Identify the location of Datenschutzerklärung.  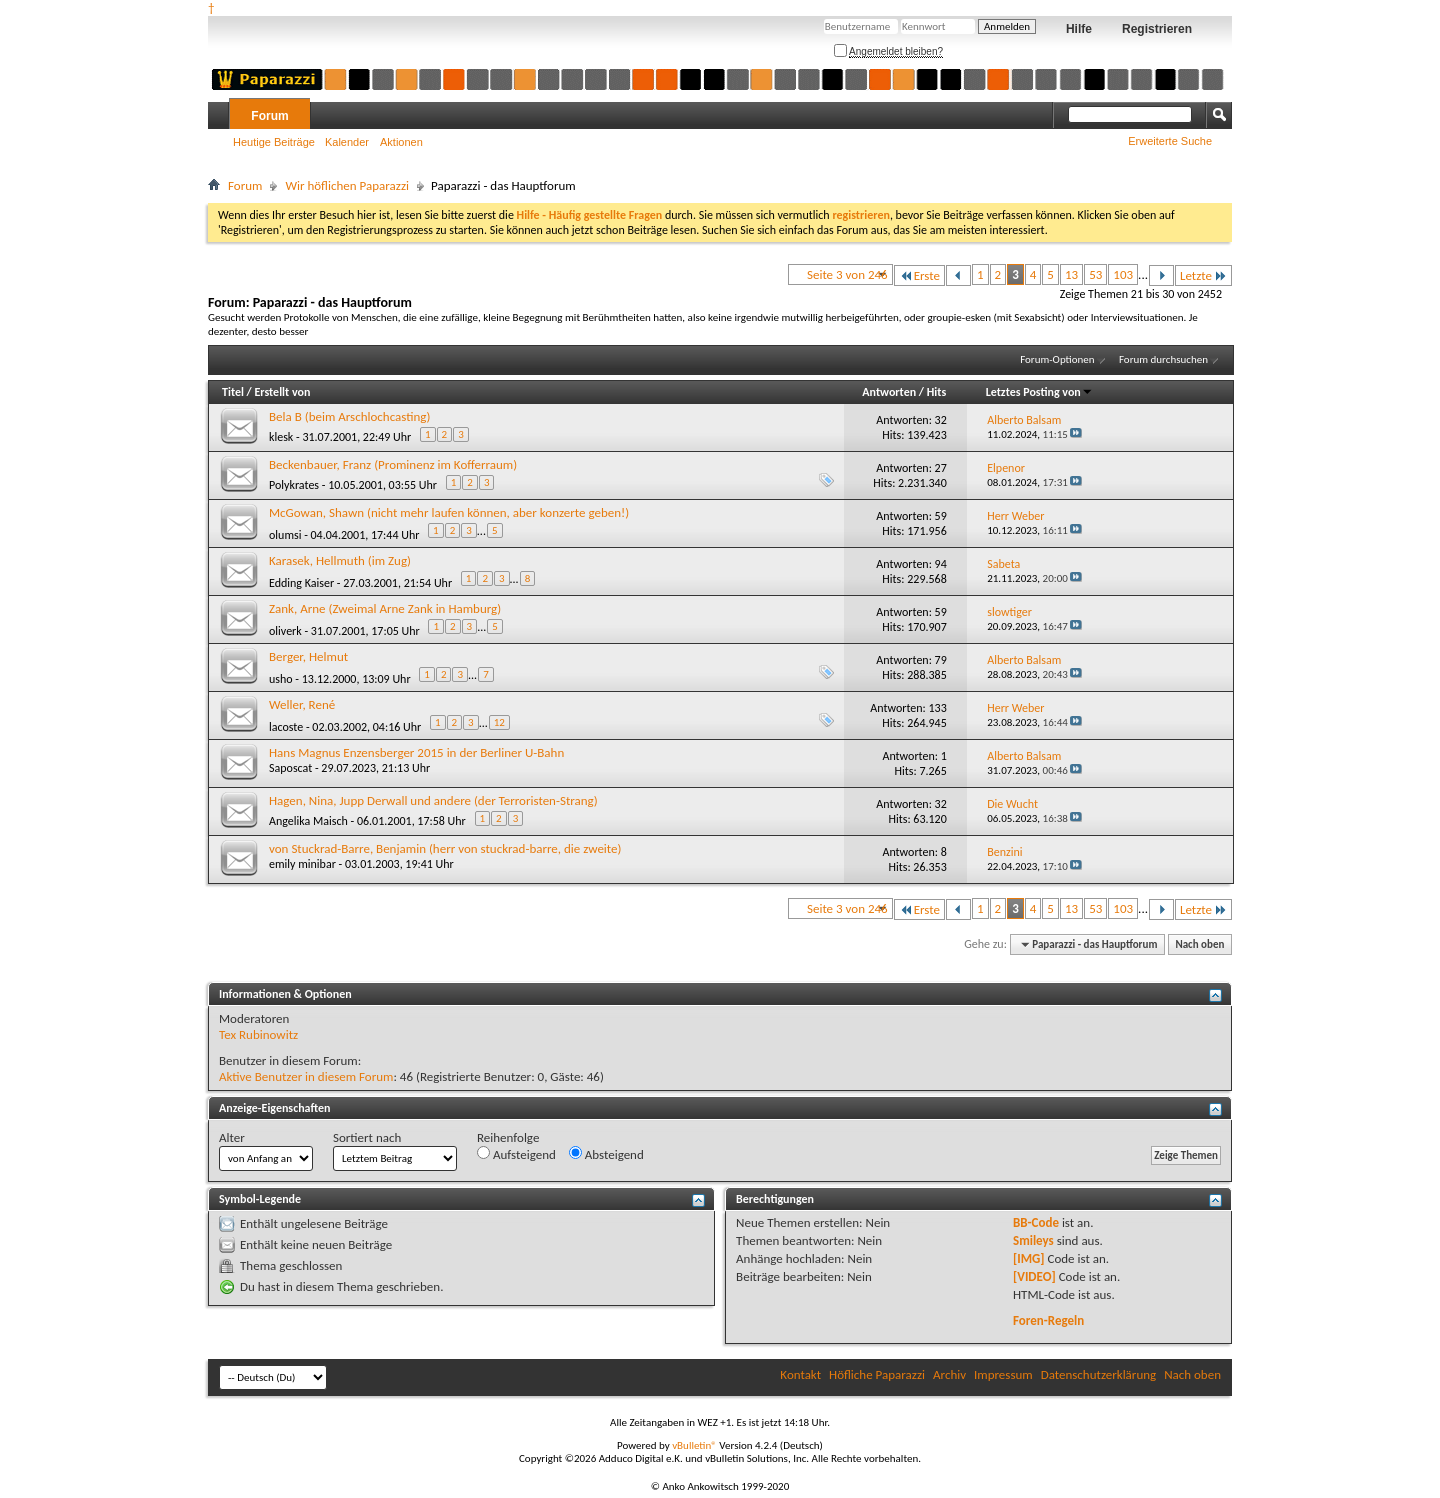
(1099, 1374).